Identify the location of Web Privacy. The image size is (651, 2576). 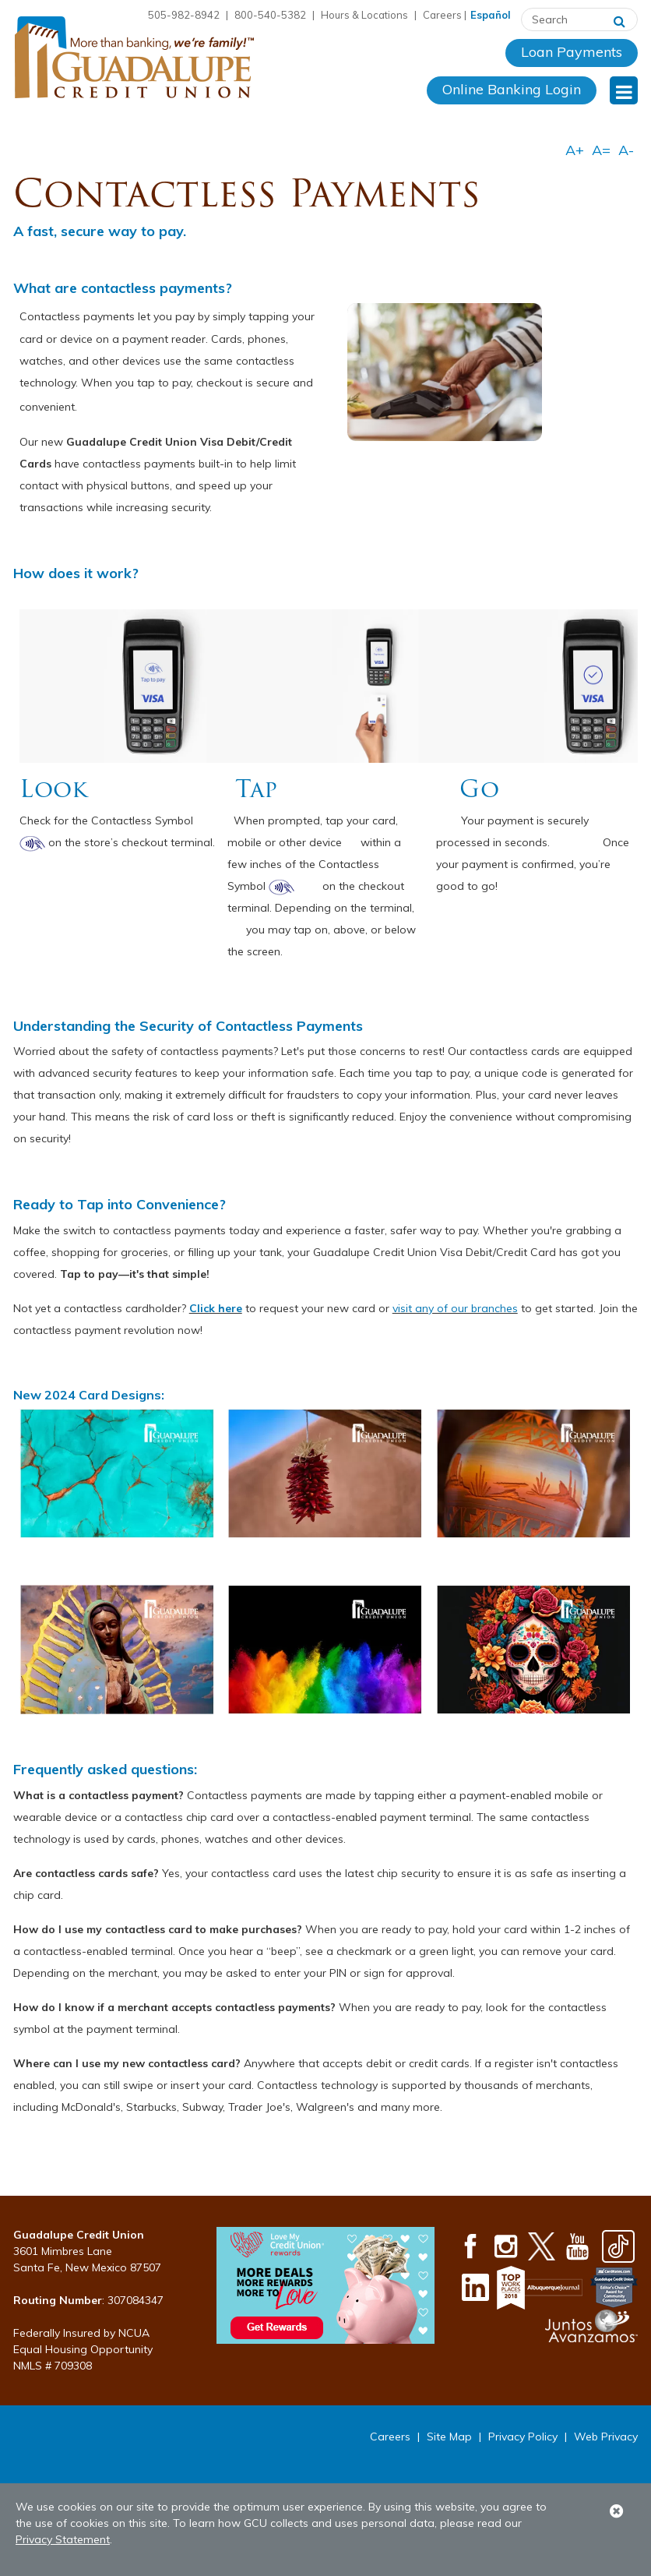
(606, 2437).